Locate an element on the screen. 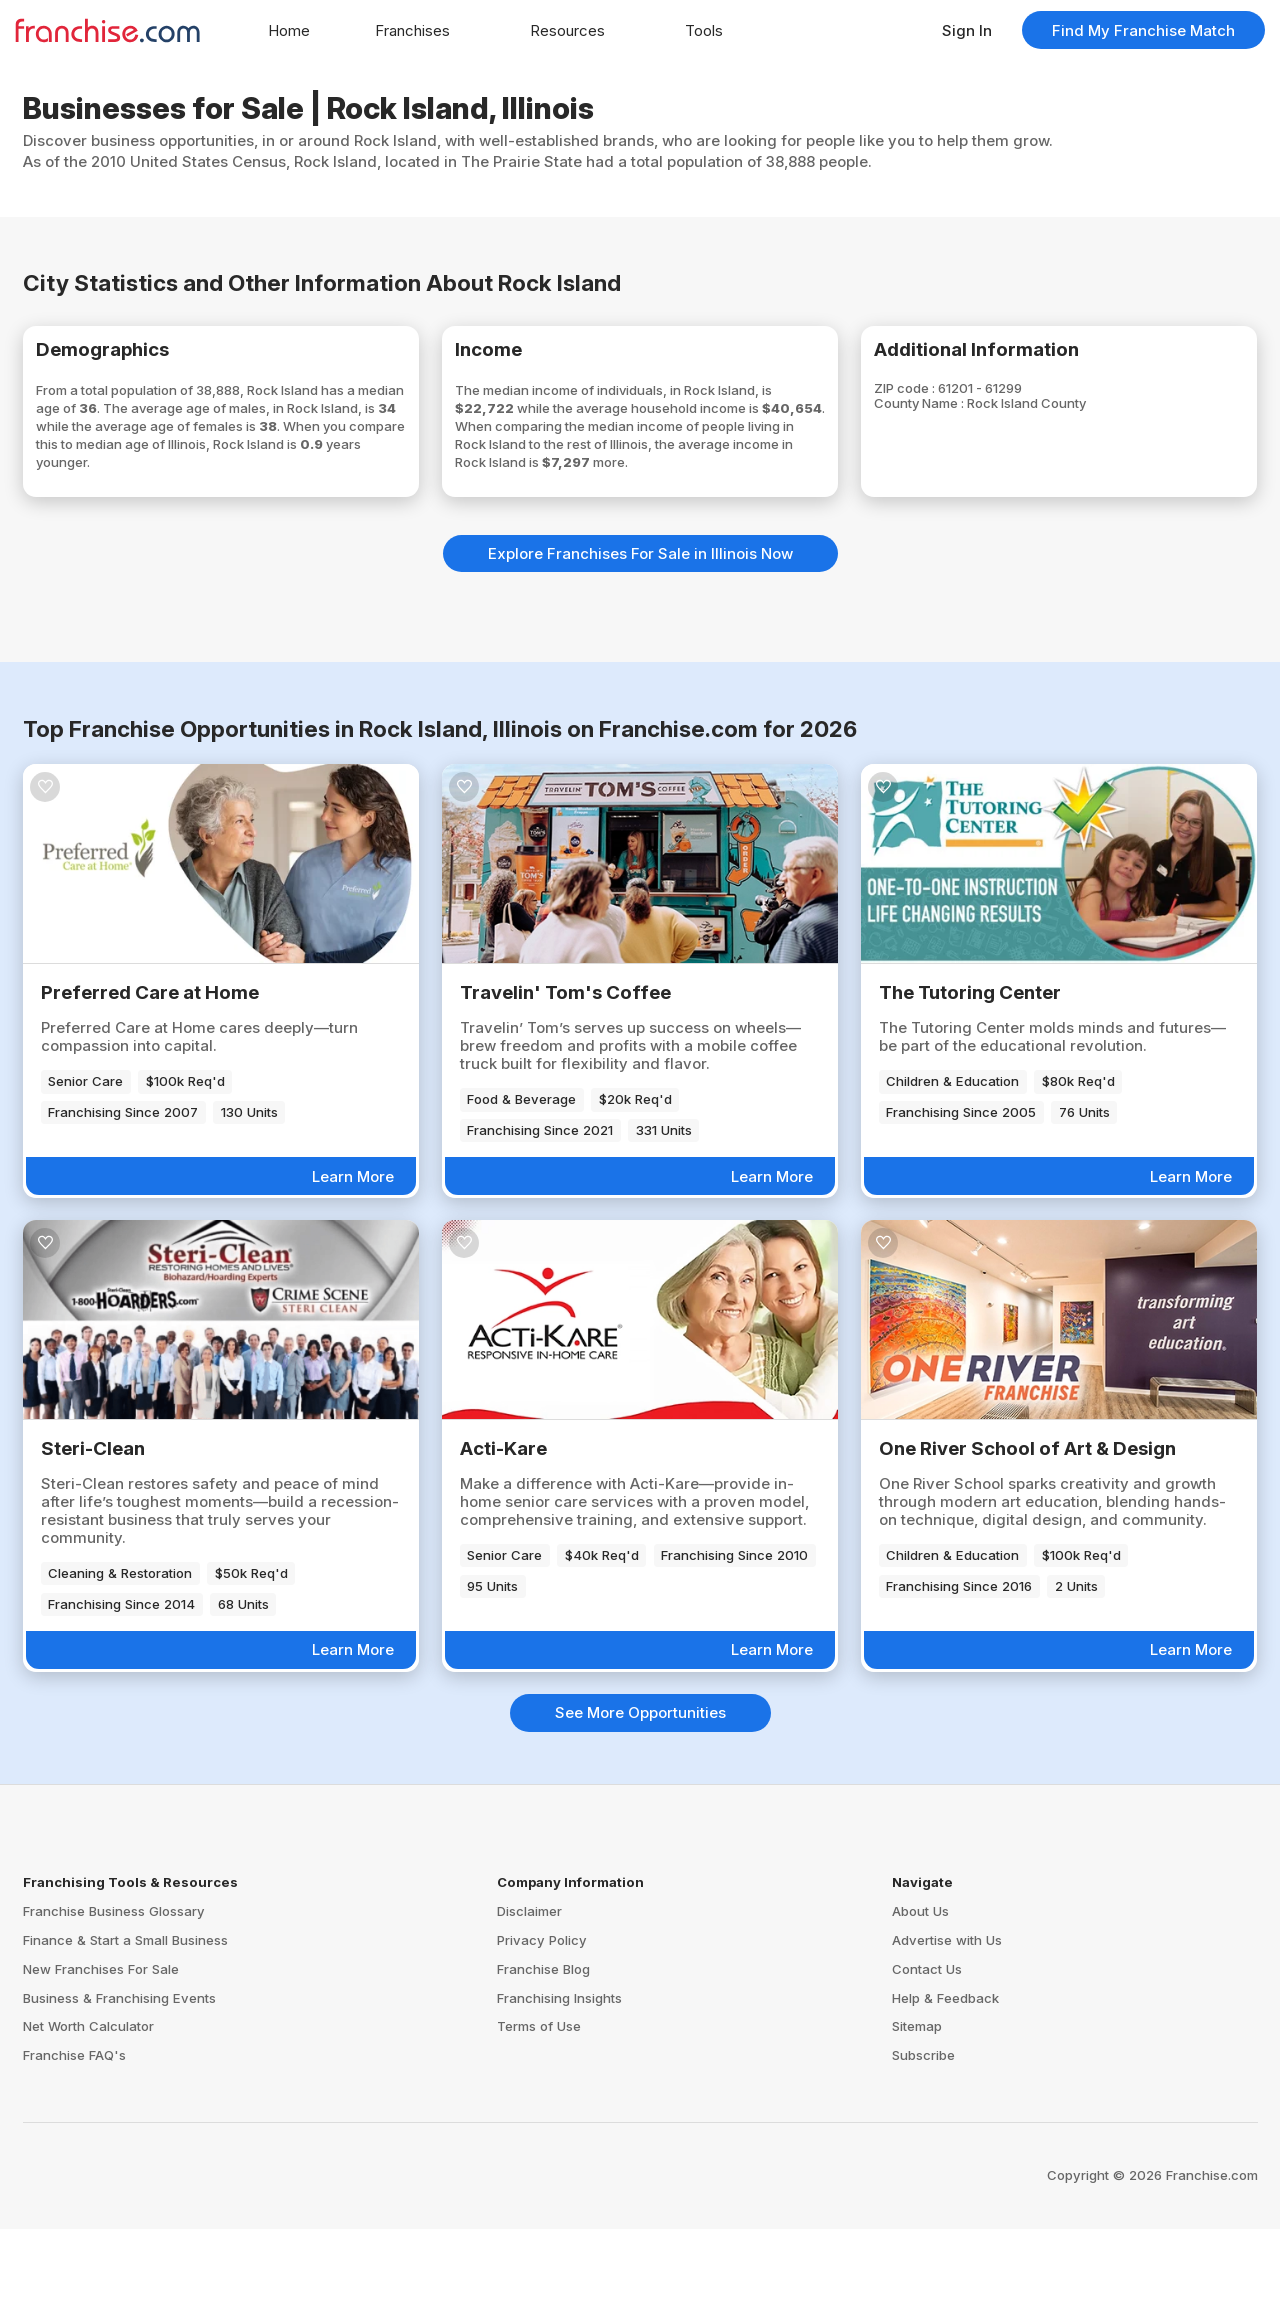  See More Opportunities is located at coordinates (640, 1789).